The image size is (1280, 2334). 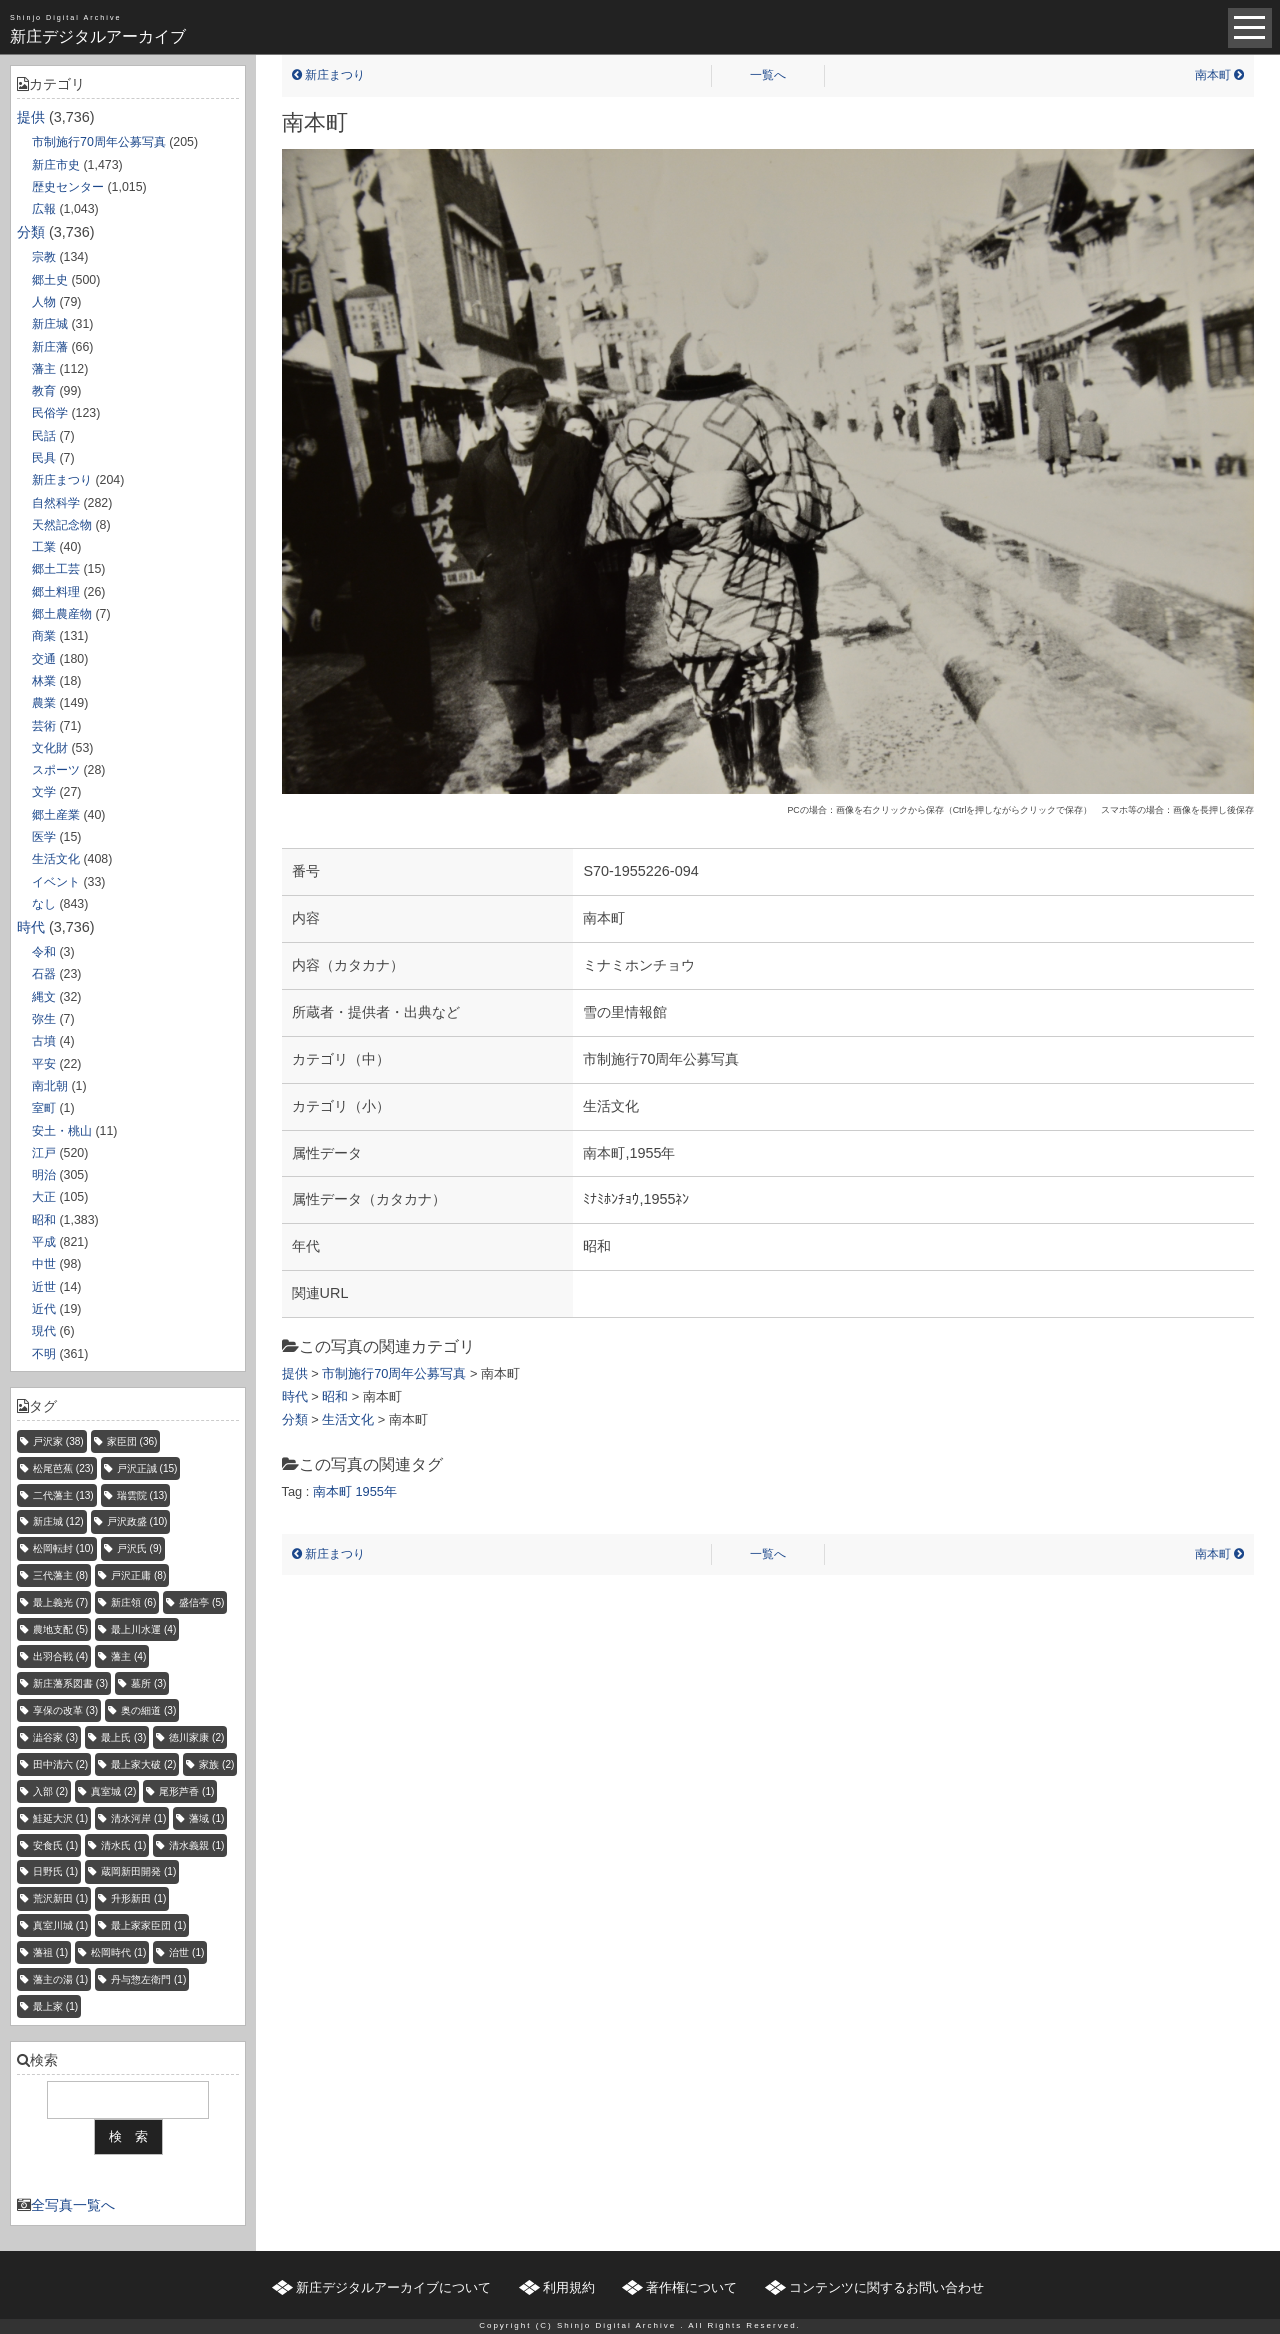 I want to click on 文化財, so click(x=50, y=748).